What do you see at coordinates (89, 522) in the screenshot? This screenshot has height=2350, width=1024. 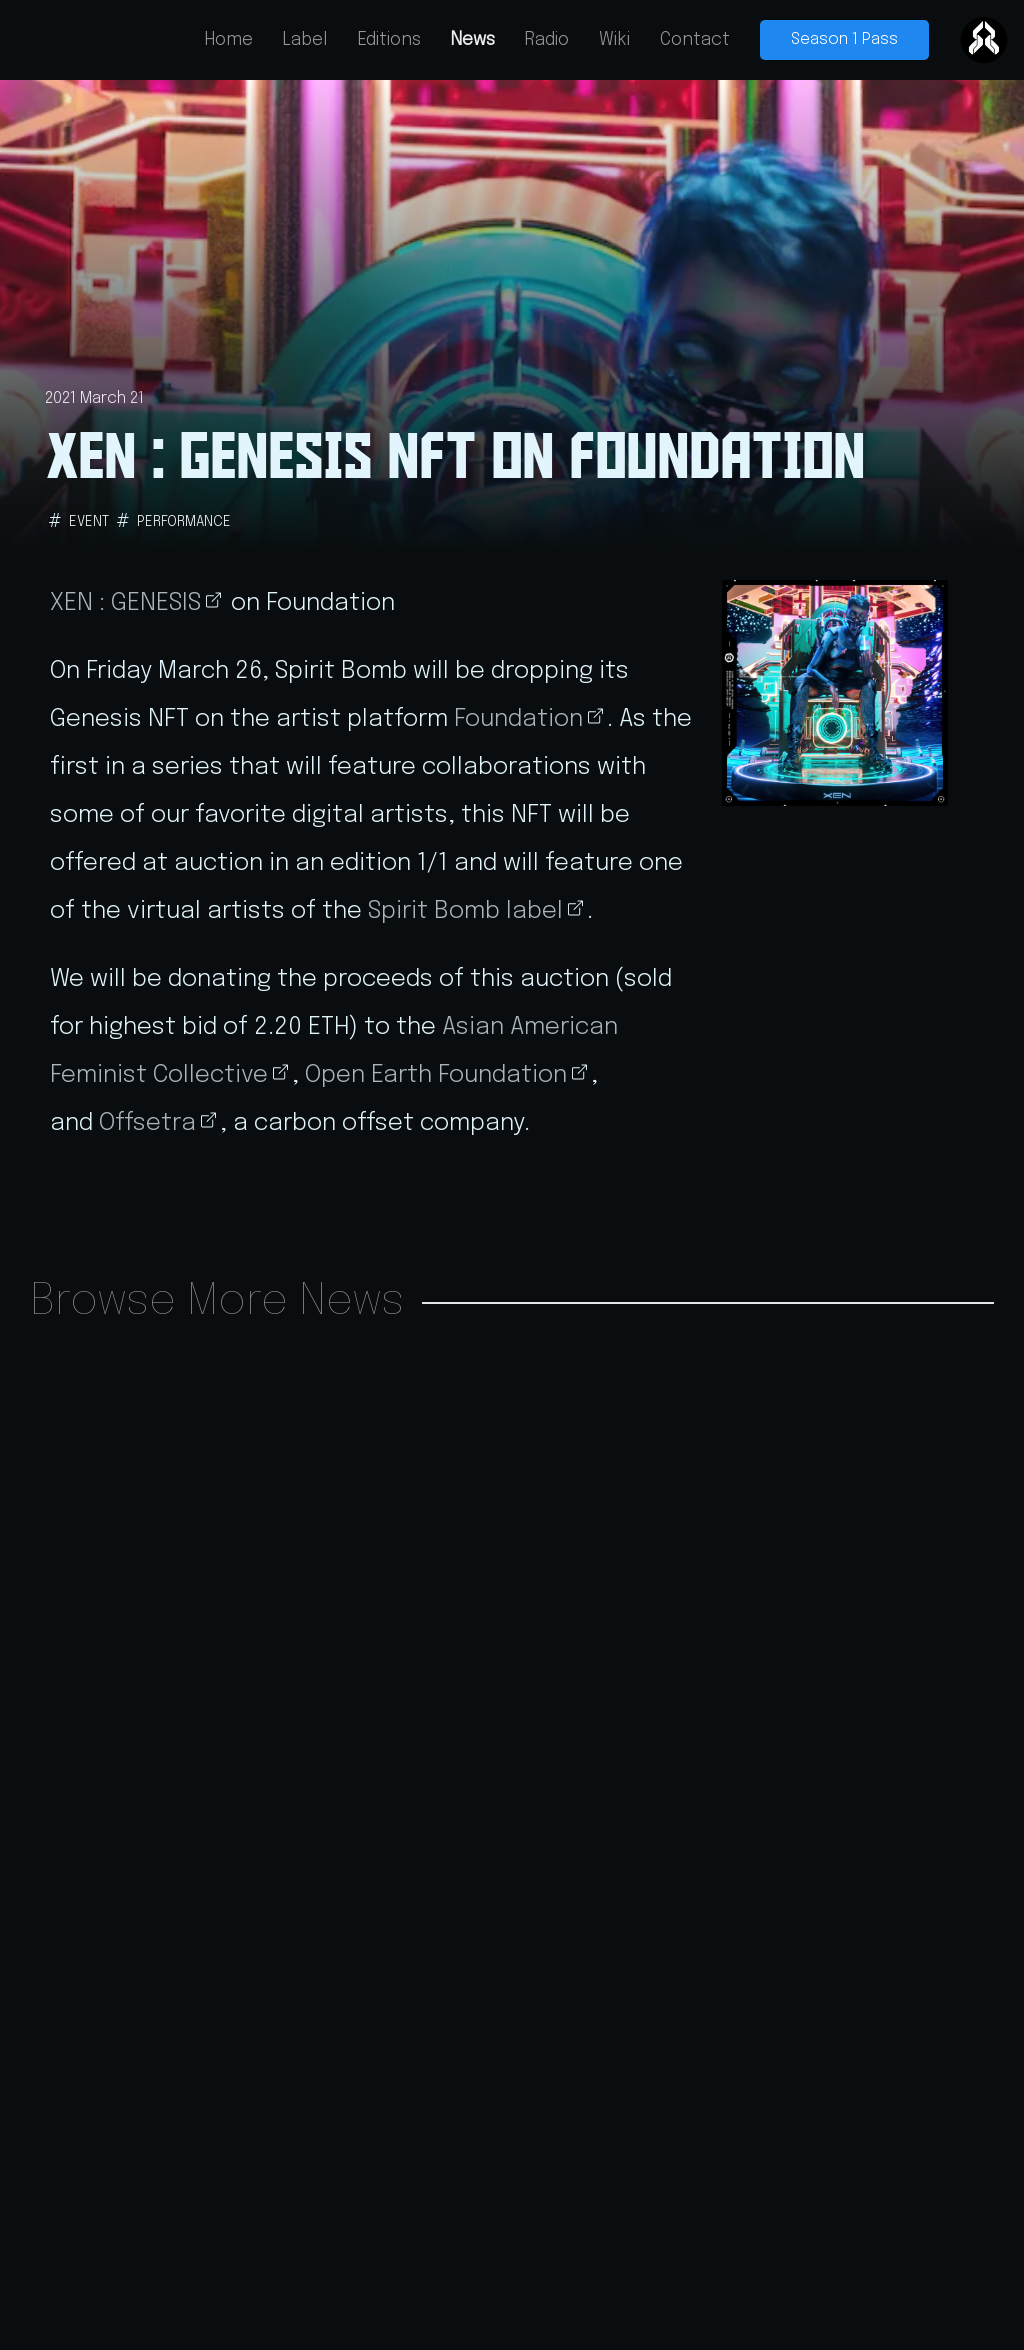 I see `event` at bounding box center [89, 522].